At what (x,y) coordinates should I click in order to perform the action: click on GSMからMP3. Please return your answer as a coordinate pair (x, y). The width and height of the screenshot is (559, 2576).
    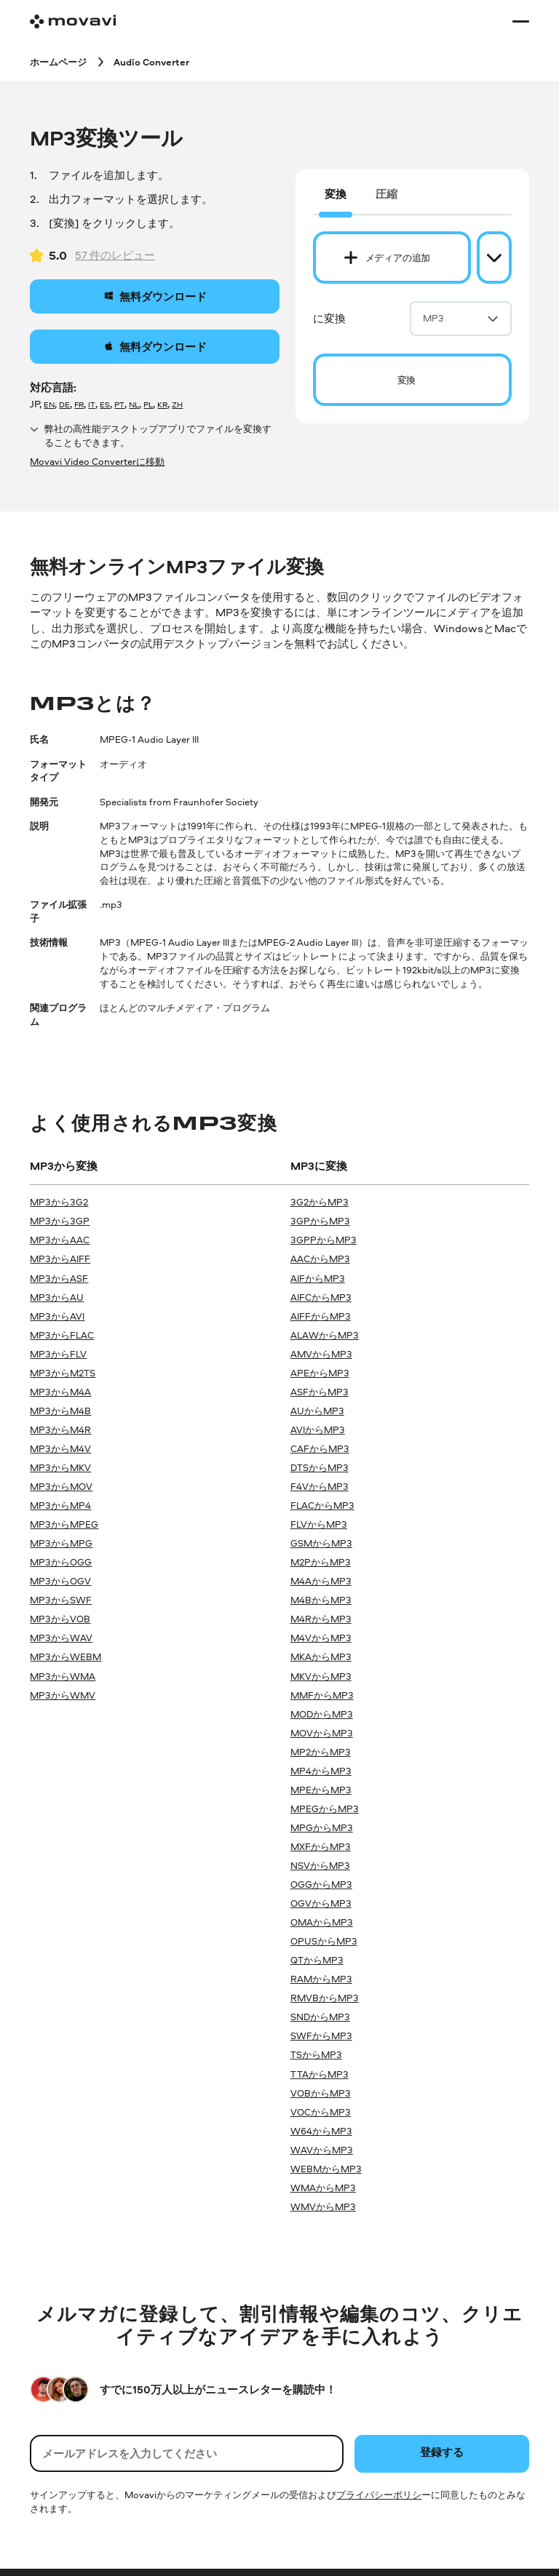
    Looking at the image, I should click on (321, 1543).